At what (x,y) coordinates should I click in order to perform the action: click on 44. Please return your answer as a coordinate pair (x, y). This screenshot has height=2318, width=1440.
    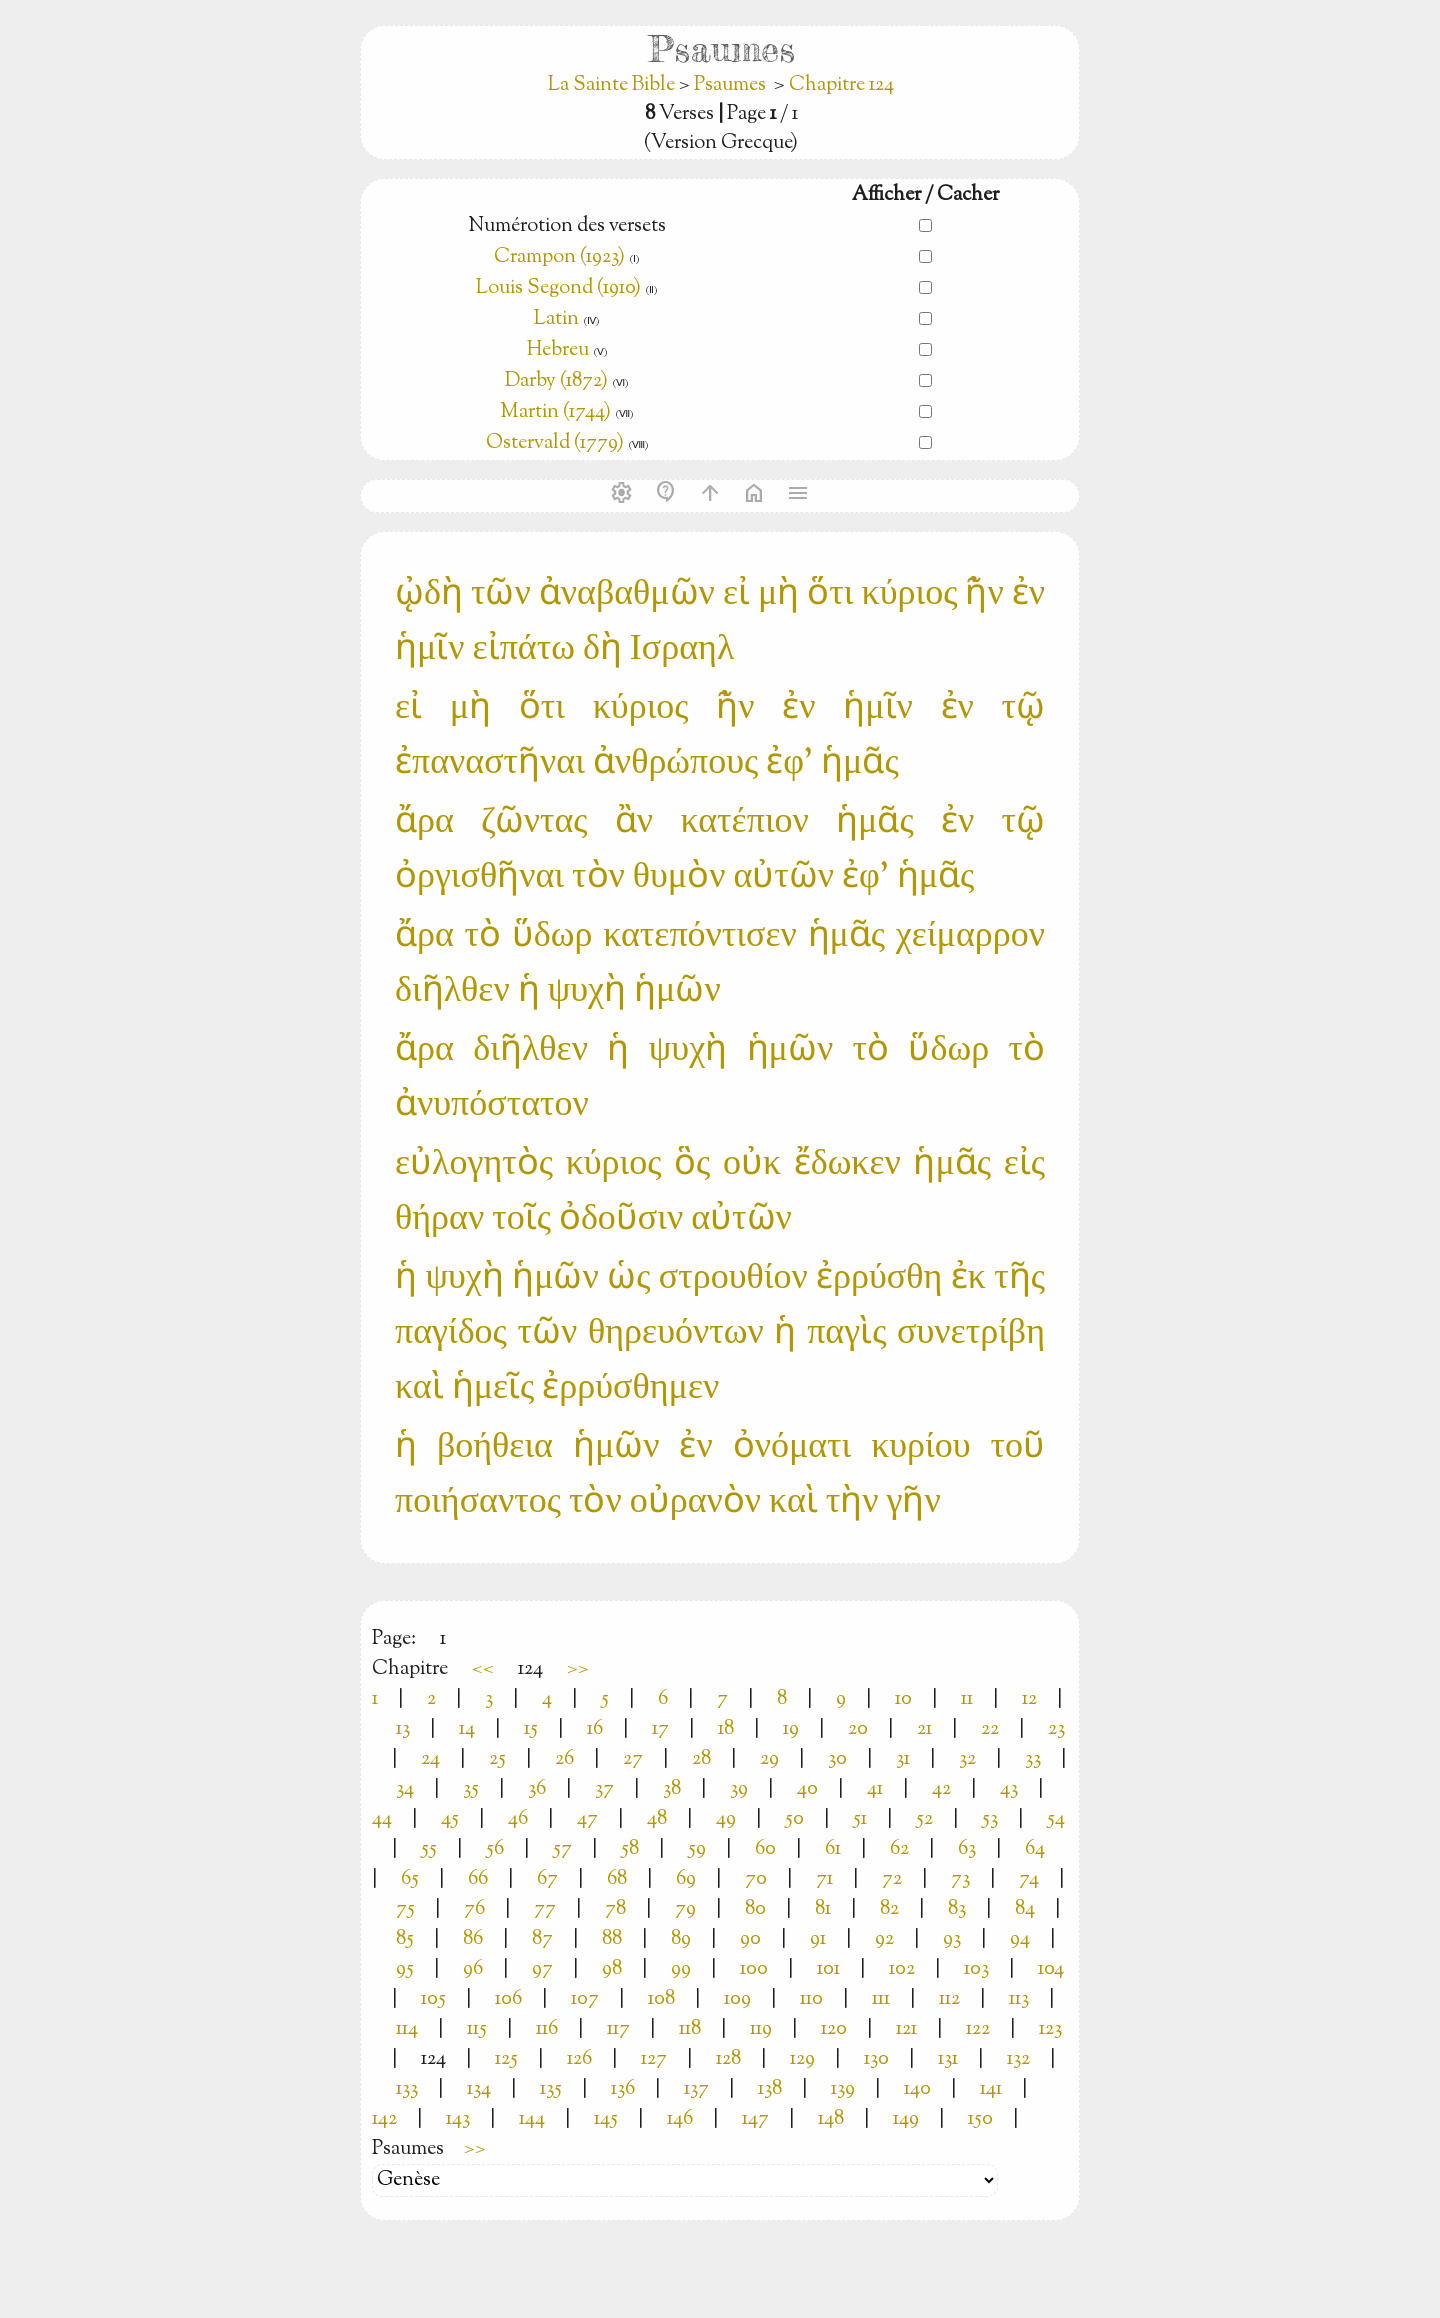
    Looking at the image, I should click on (382, 1819).